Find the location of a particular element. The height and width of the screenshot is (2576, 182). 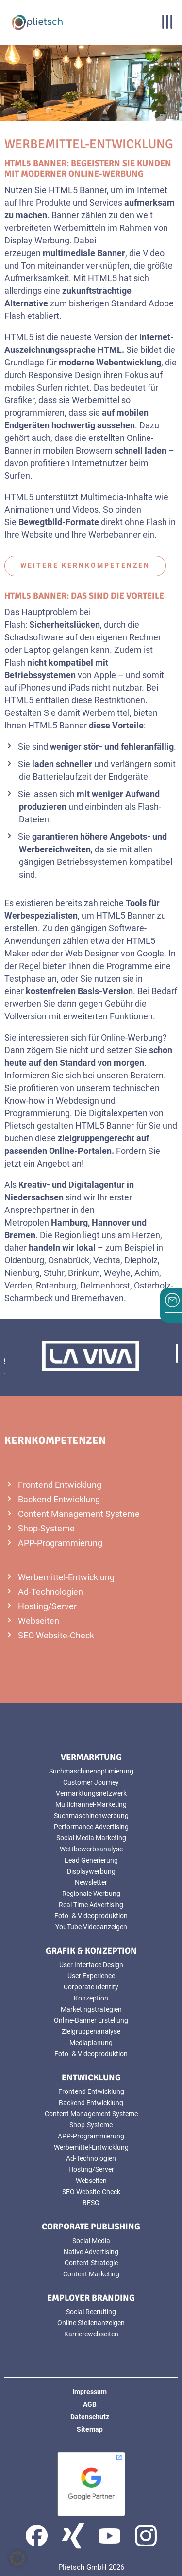

Frontend Entwicklung is located at coordinates (59, 1485).